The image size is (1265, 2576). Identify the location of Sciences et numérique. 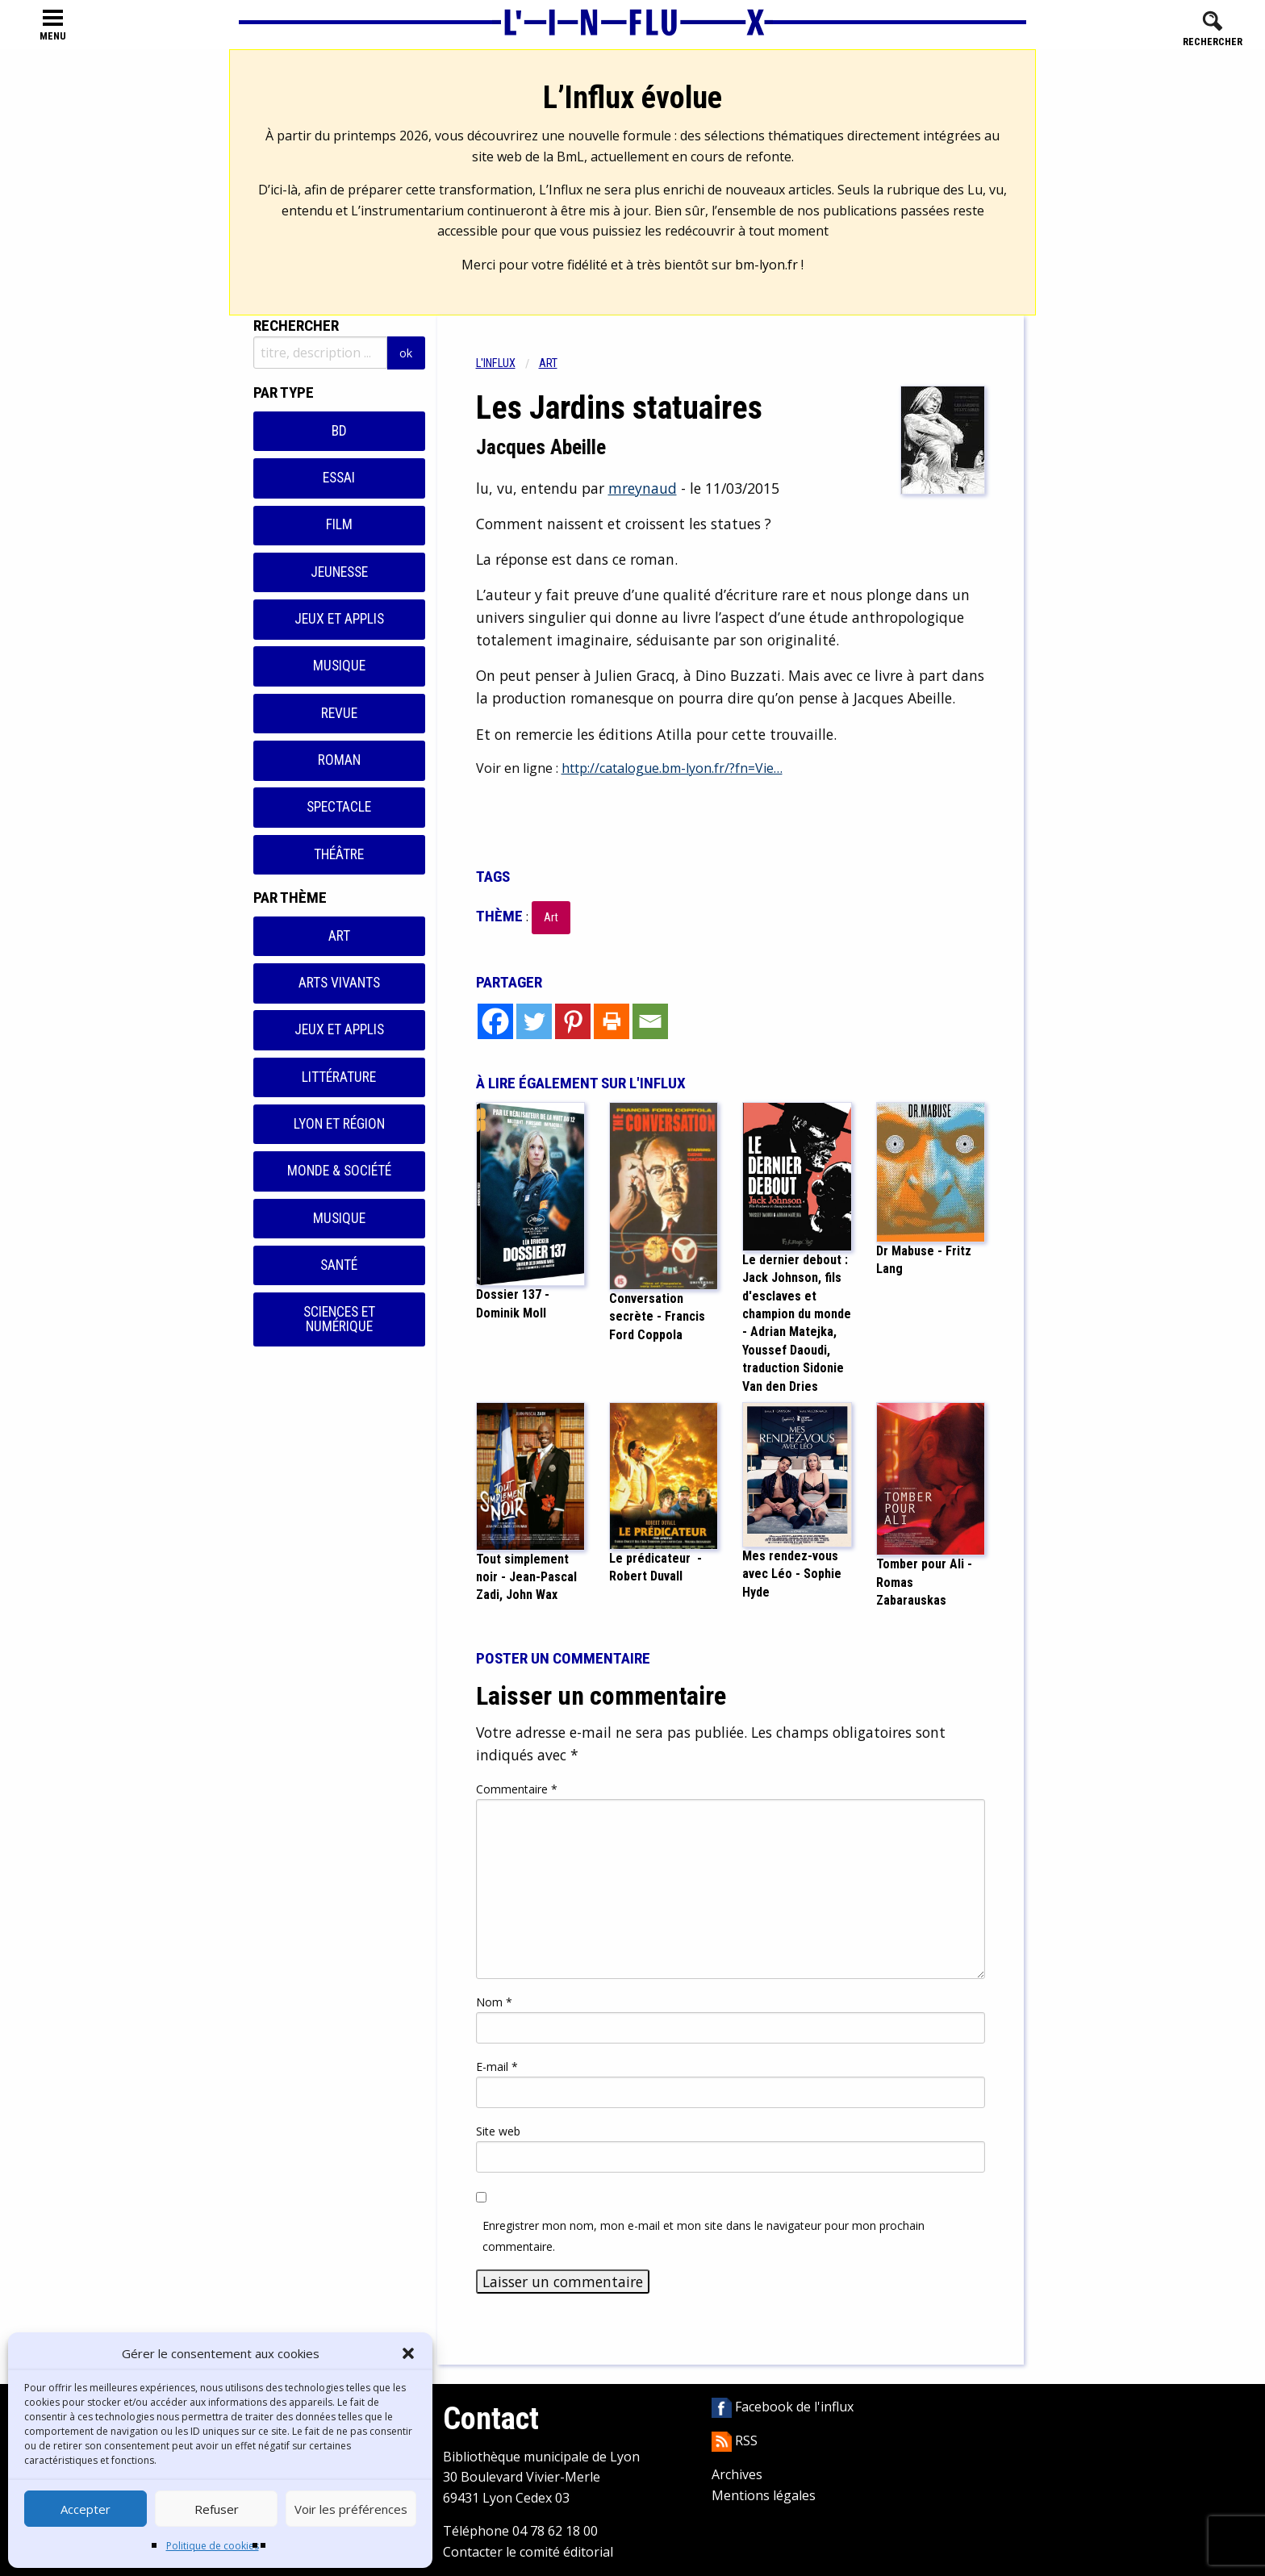
(339, 1319).